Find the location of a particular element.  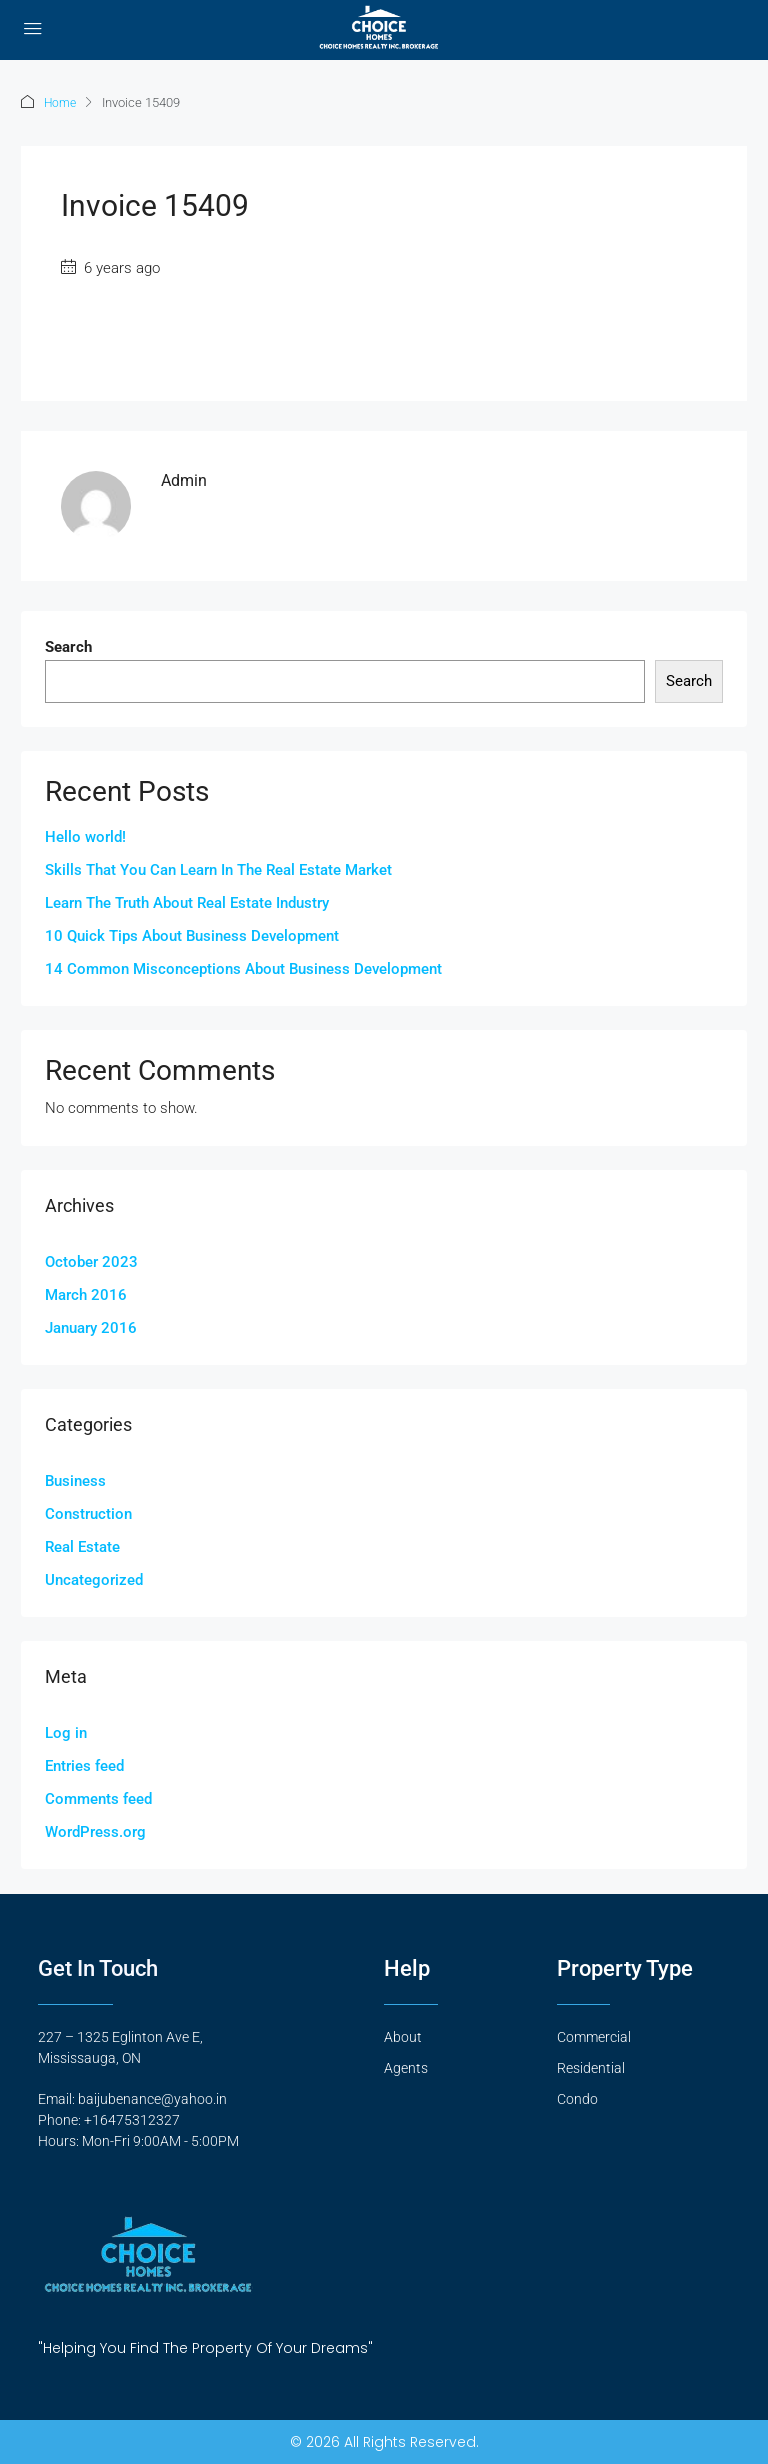

Uncategorized is located at coordinates (94, 1579).